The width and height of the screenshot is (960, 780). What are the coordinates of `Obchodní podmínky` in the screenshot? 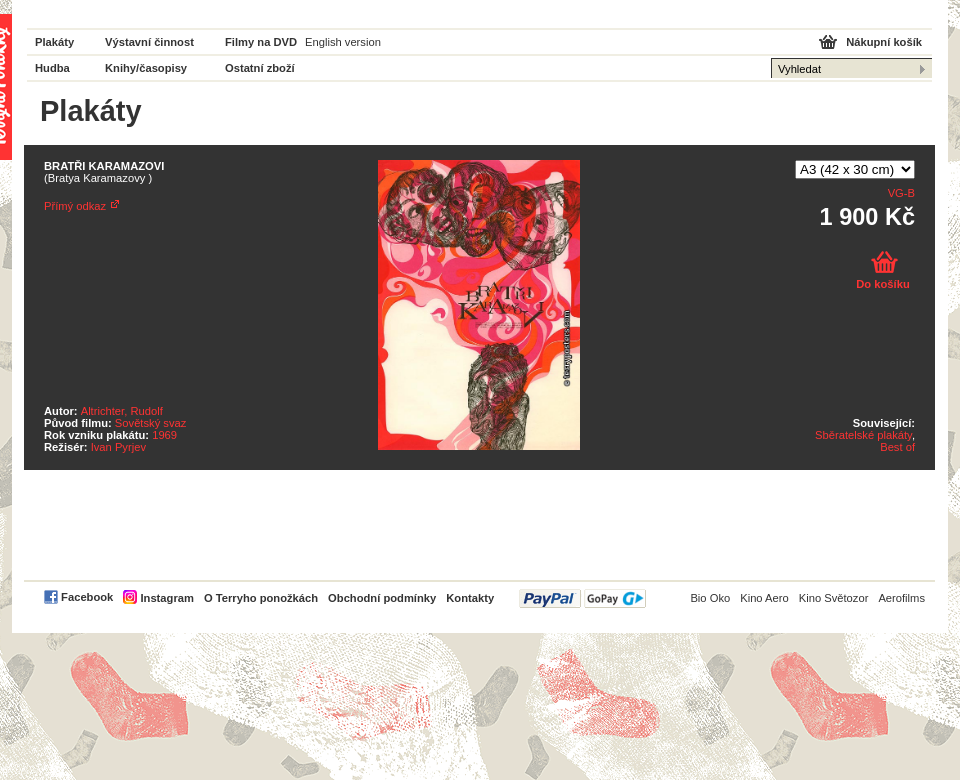 It's located at (382, 598).